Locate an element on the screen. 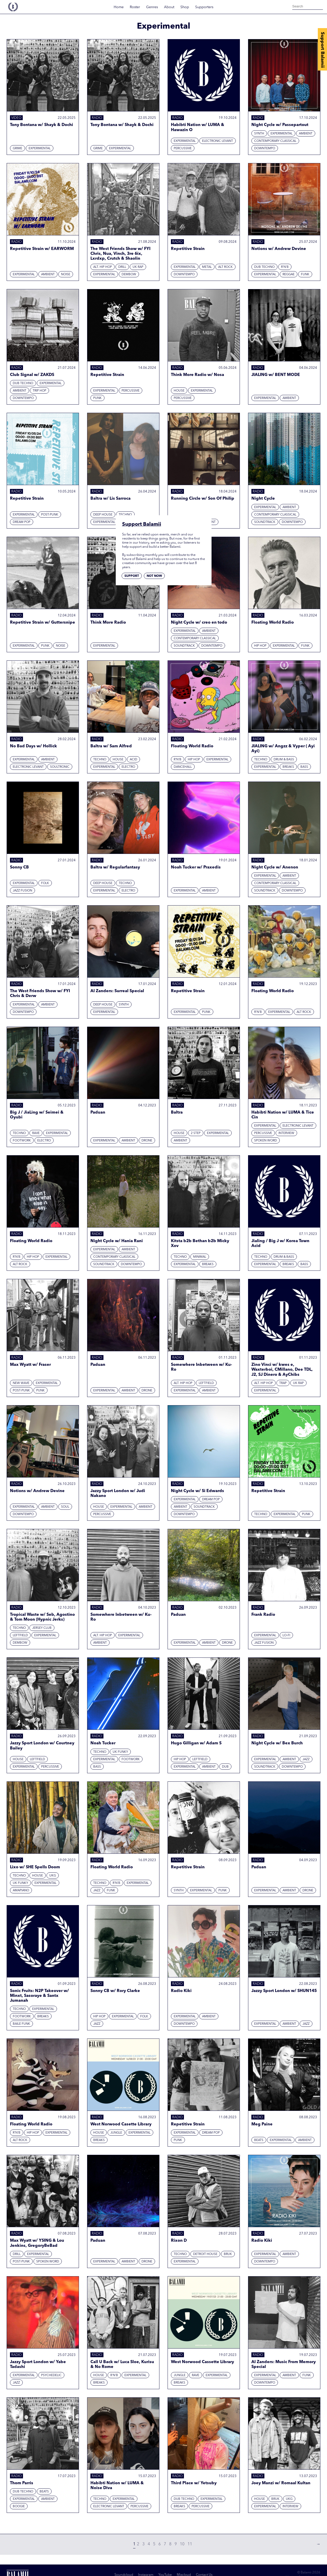  House is located at coordinates (179, 390).